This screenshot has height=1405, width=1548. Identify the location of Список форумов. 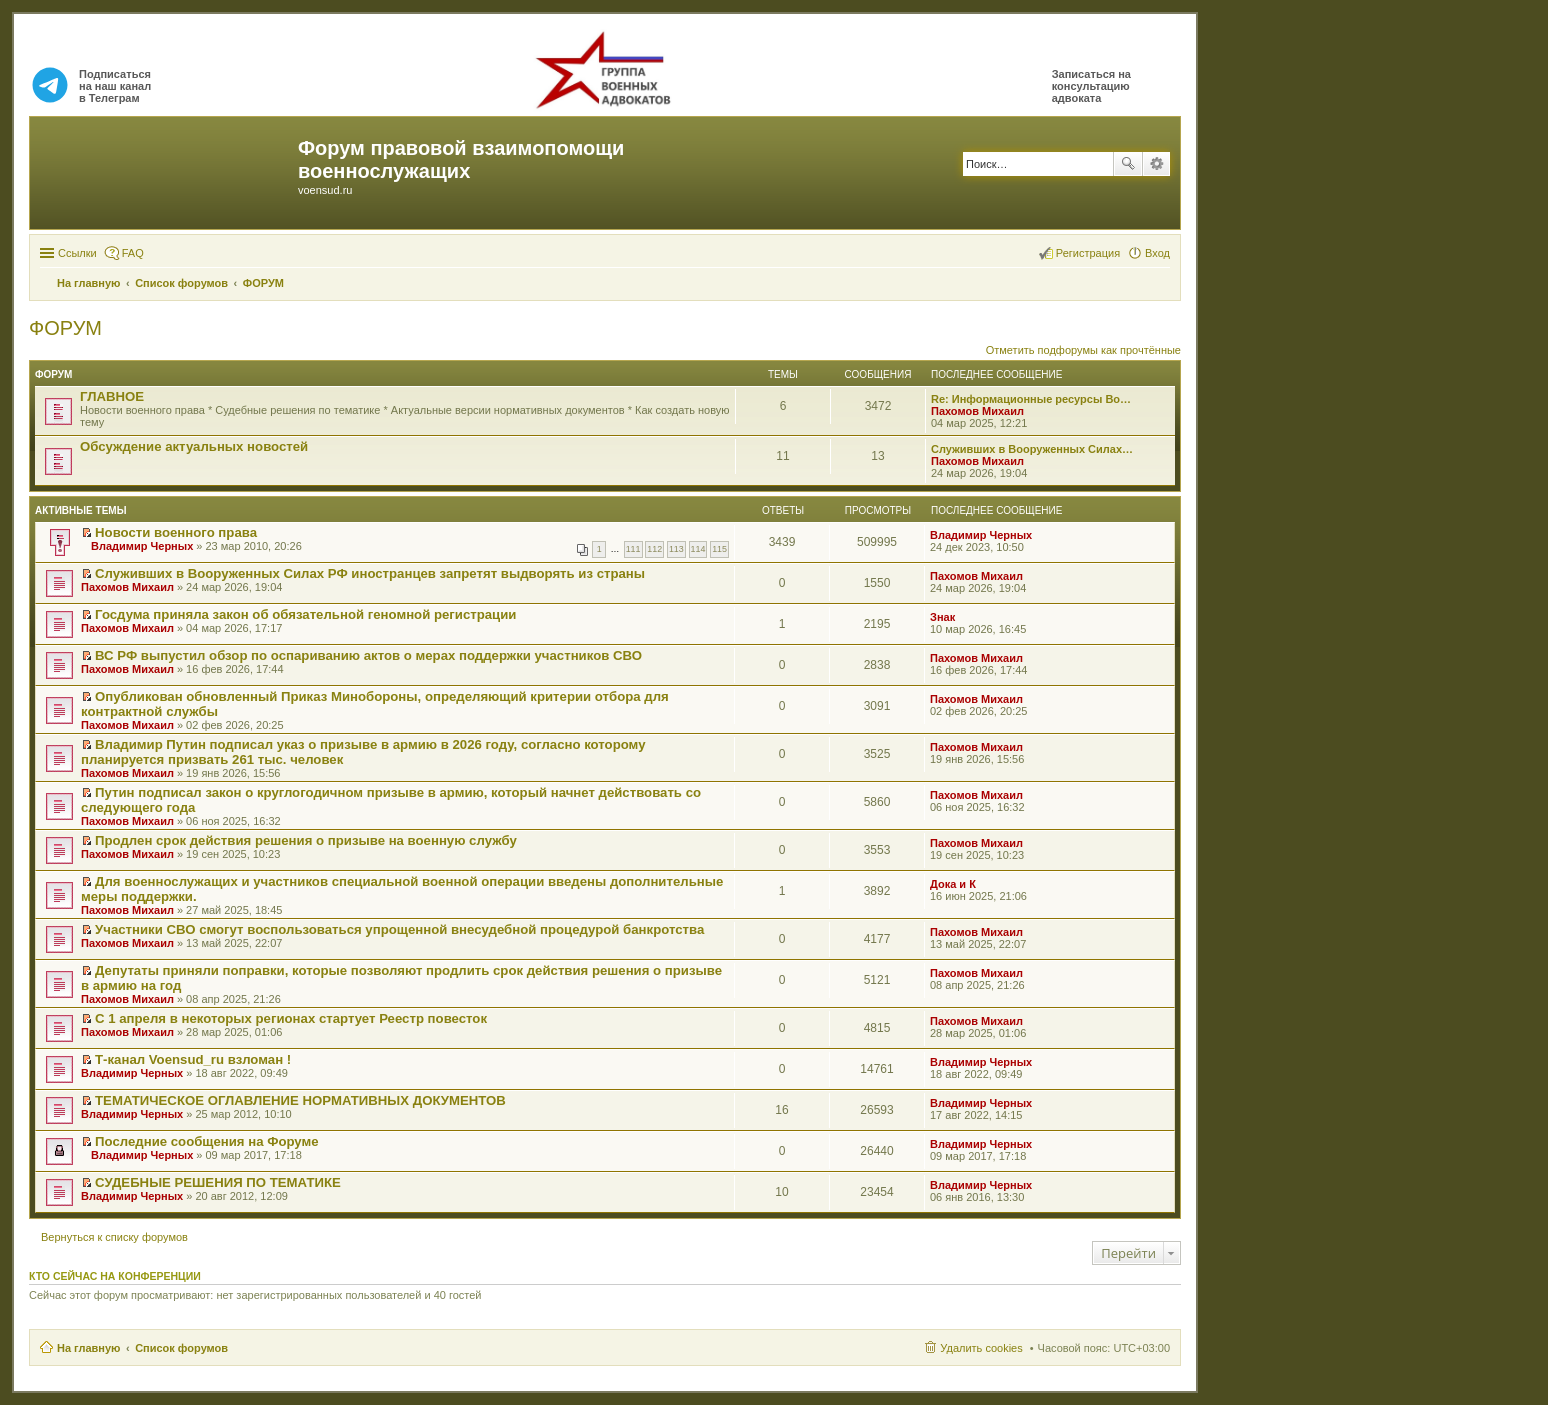
(181, 1348).